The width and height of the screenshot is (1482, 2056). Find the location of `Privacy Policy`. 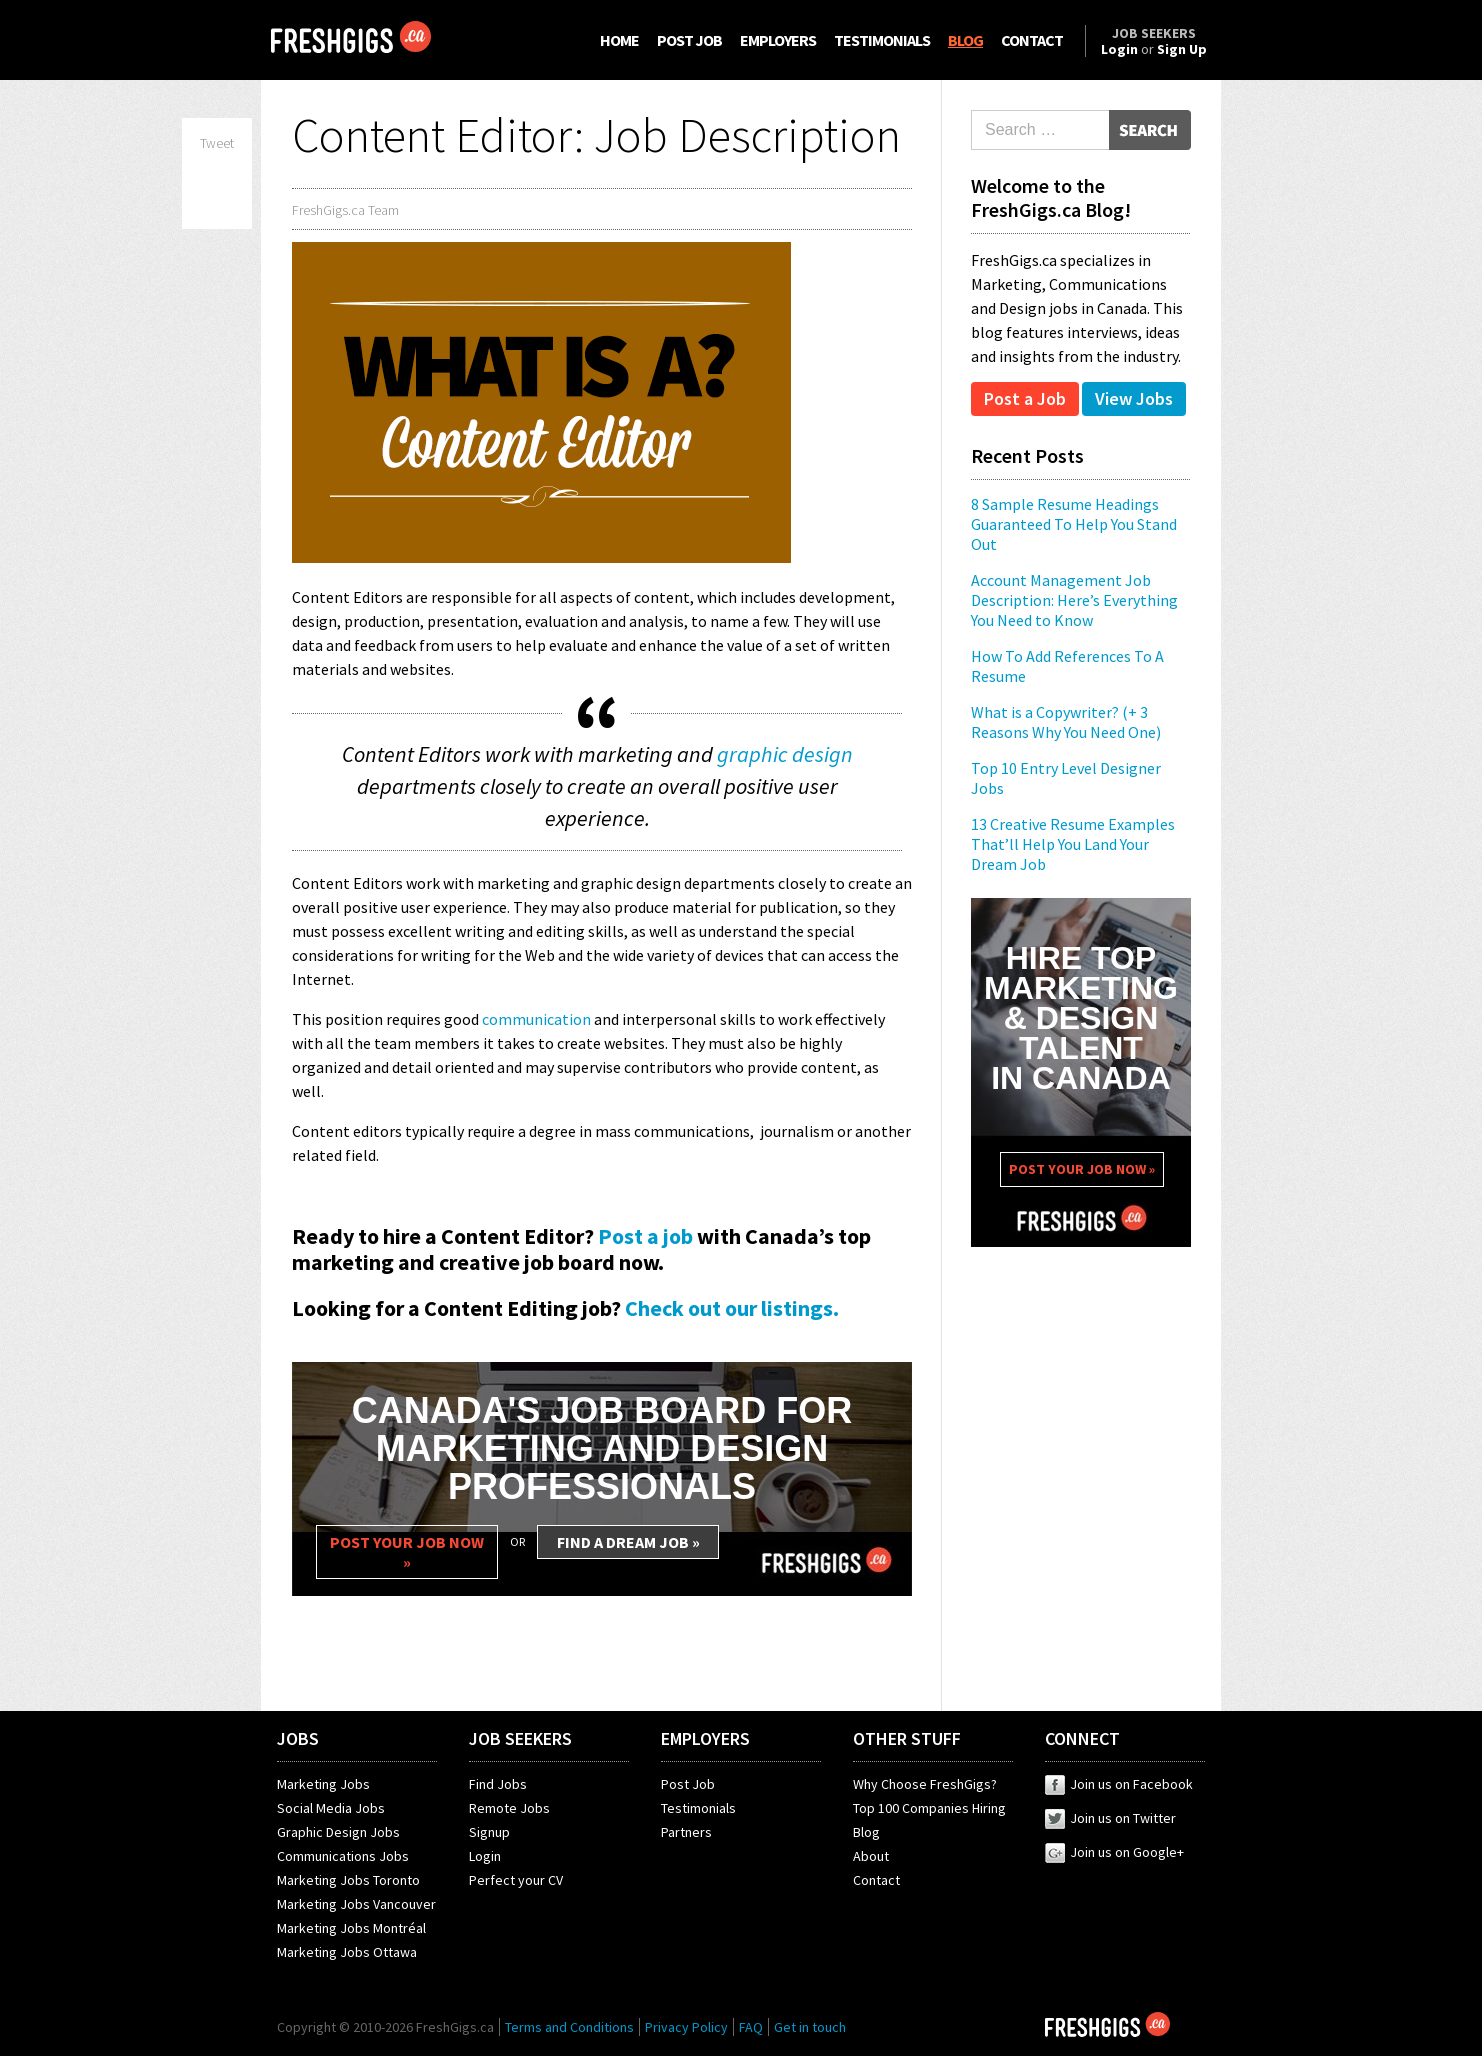

Privacy Policy is located at coordinates (686, 2027).